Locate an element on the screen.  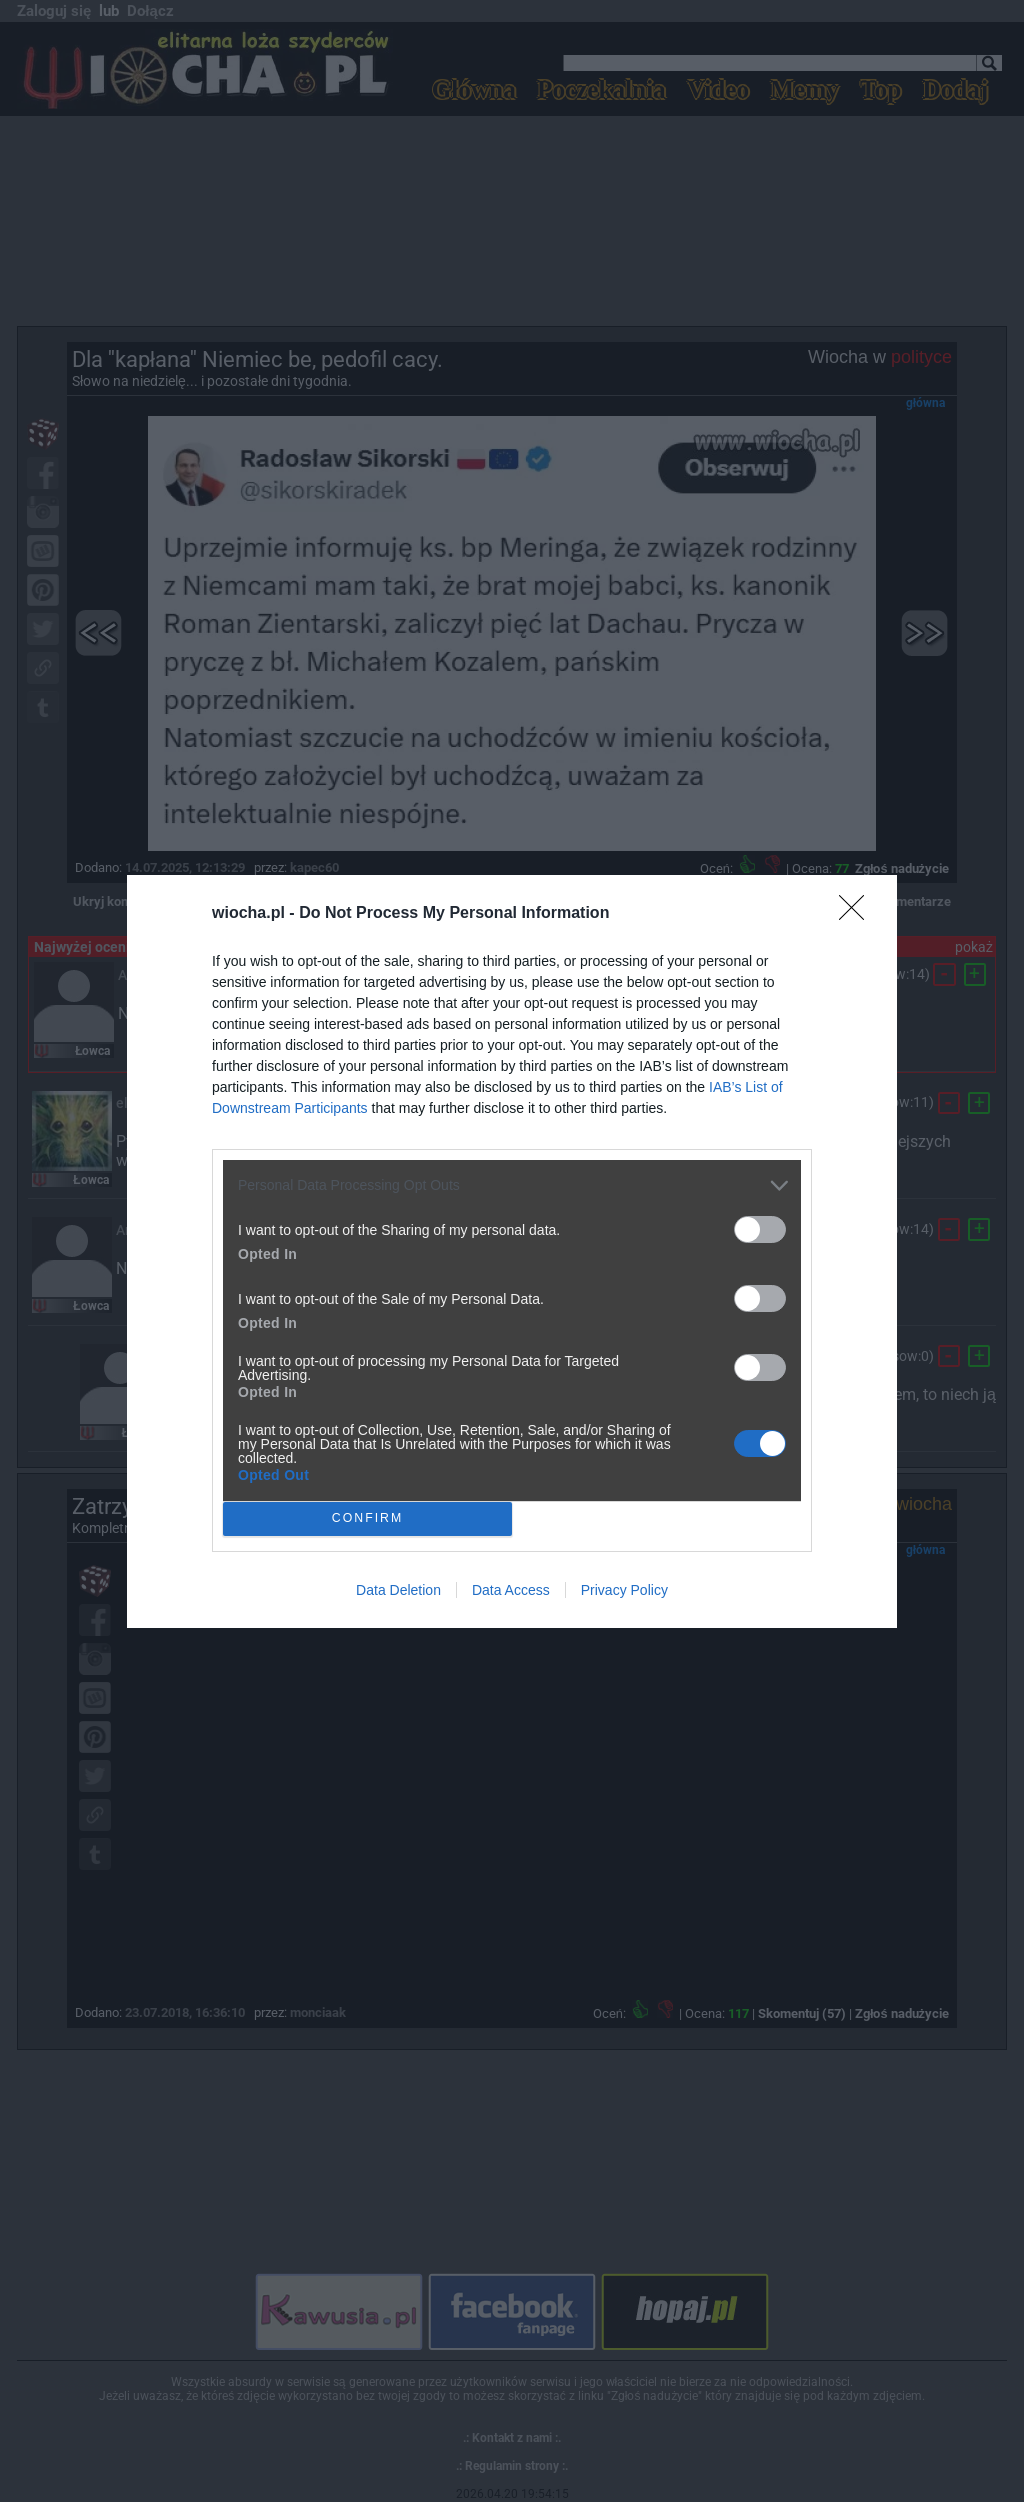
[dialog] is located at coordinates (512, 1251).